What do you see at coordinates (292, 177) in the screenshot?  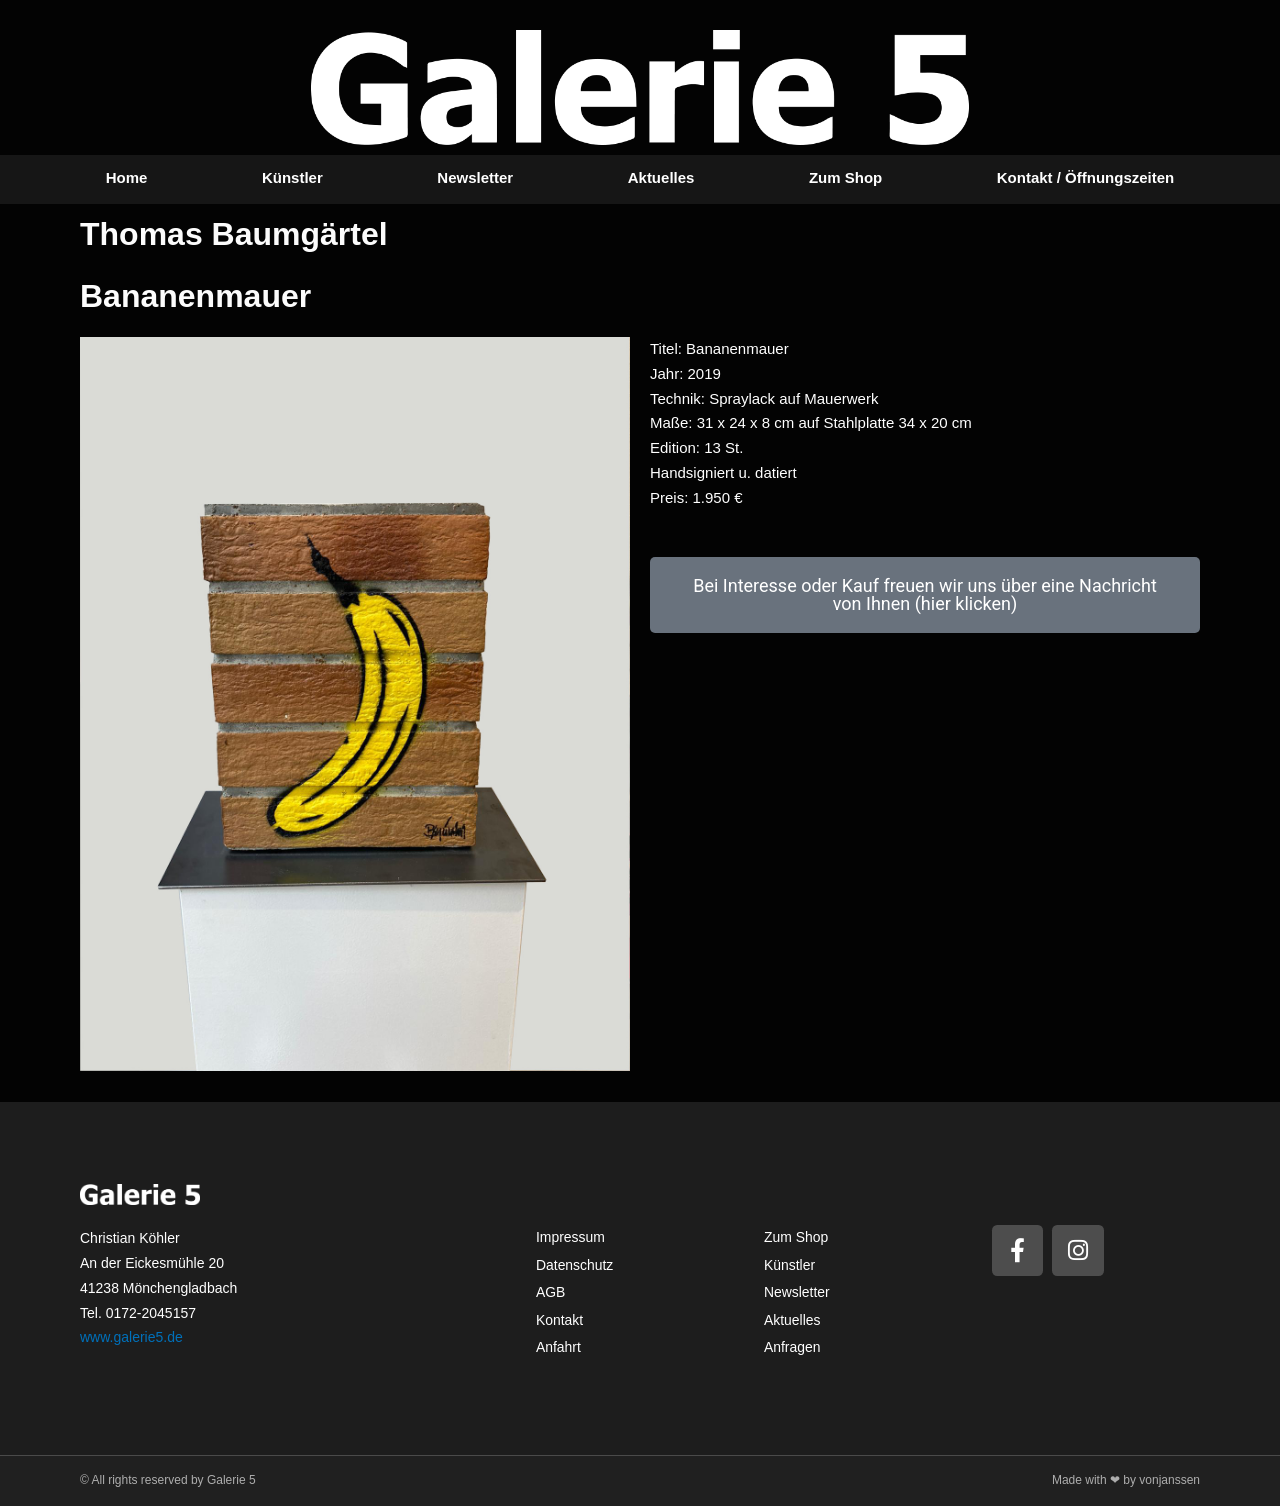 I see `Künstler` at bounding box center [292, 177].